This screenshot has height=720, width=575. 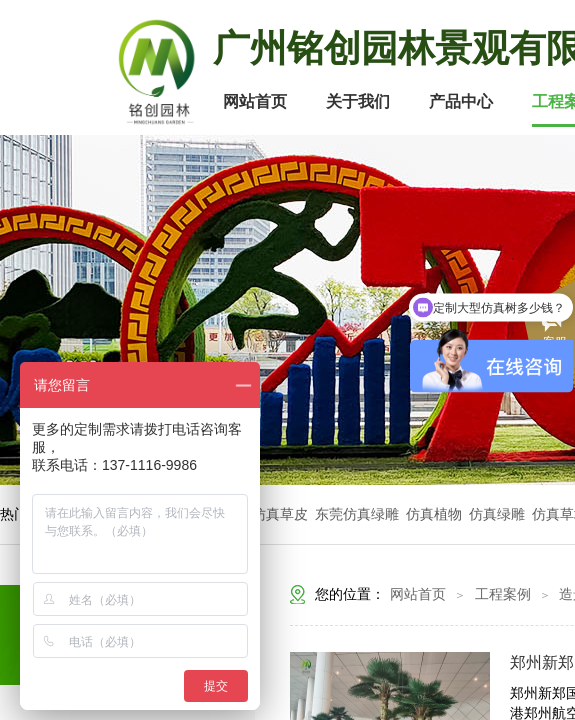 What do you see at coordinates (280, 514) in the screenshot?
I see `仿真草皮` at bounding box center [280, 514].